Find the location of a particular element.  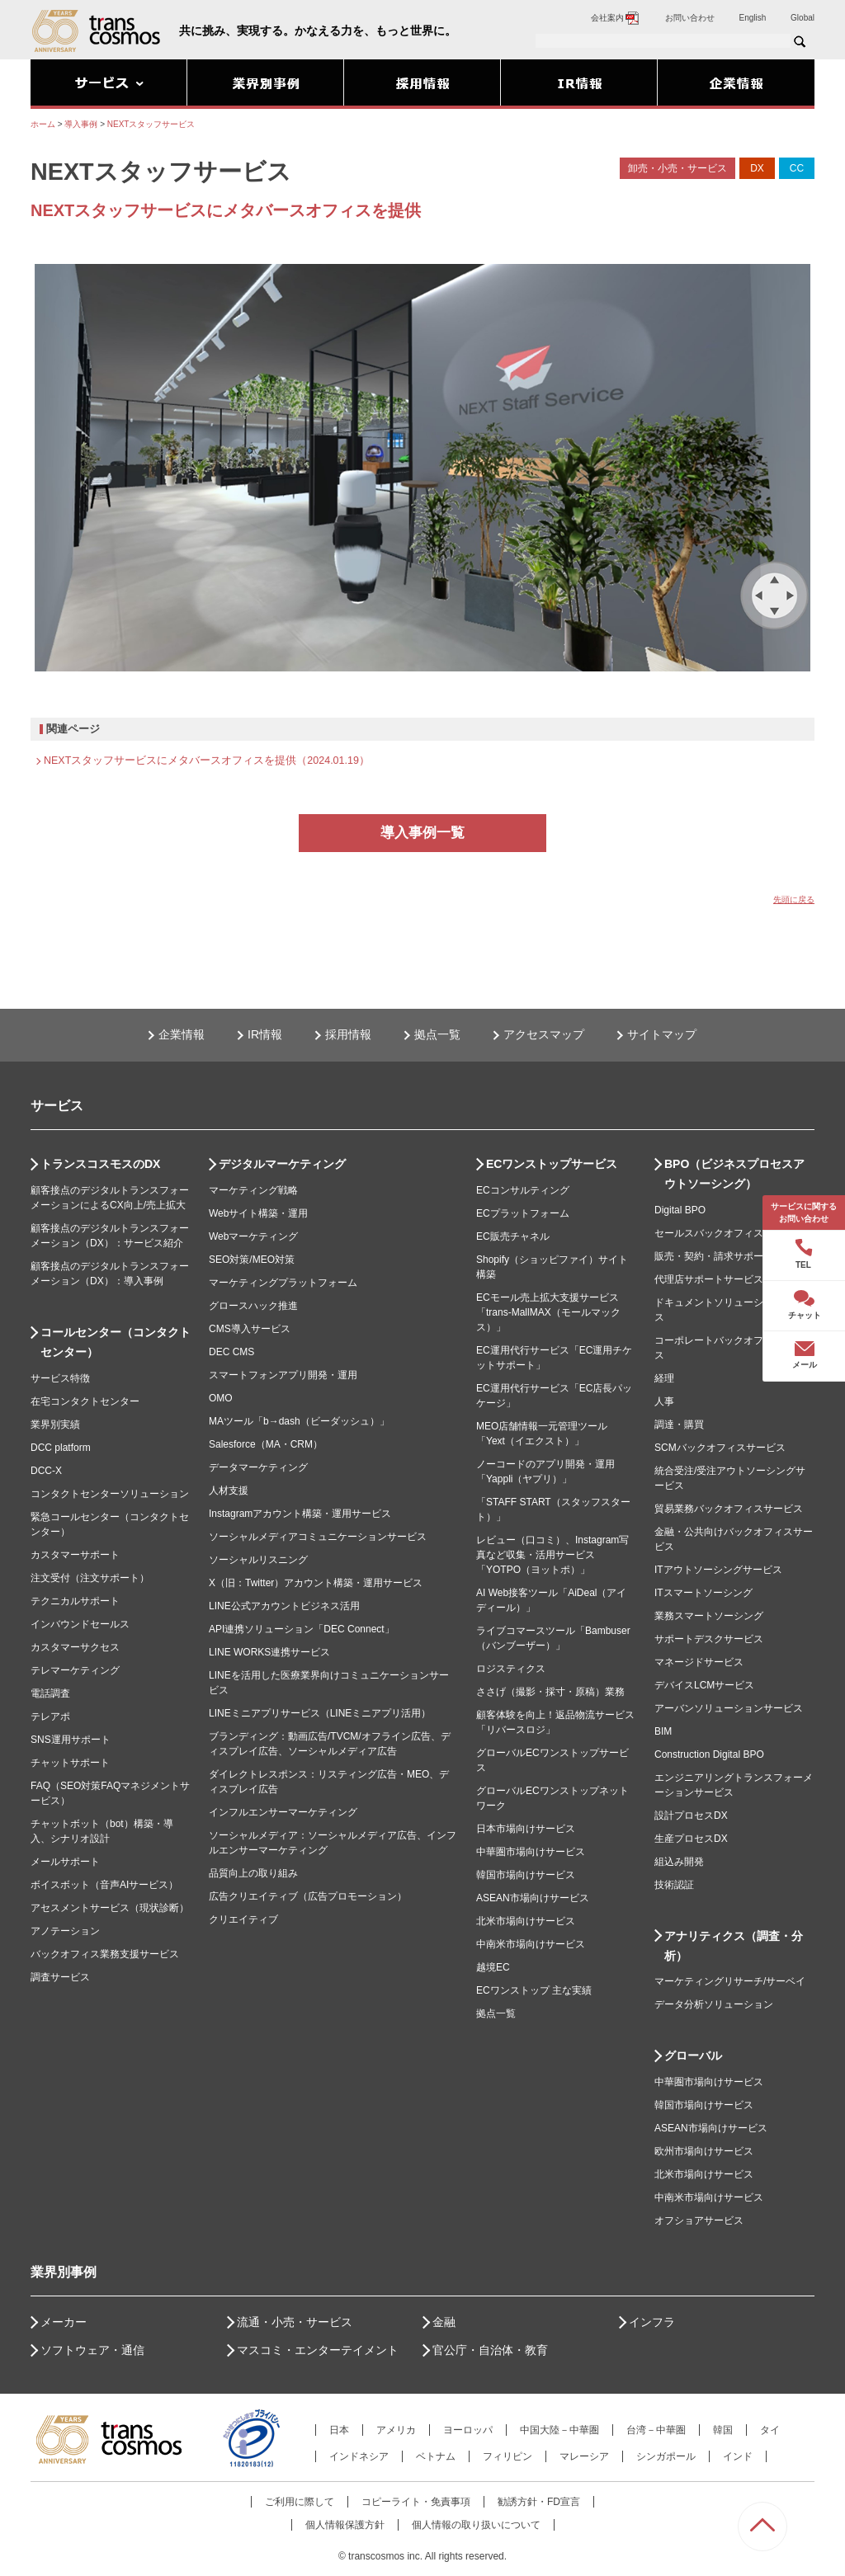

アナリティクス（調査・分析） is located at coordinates (733, 1945).